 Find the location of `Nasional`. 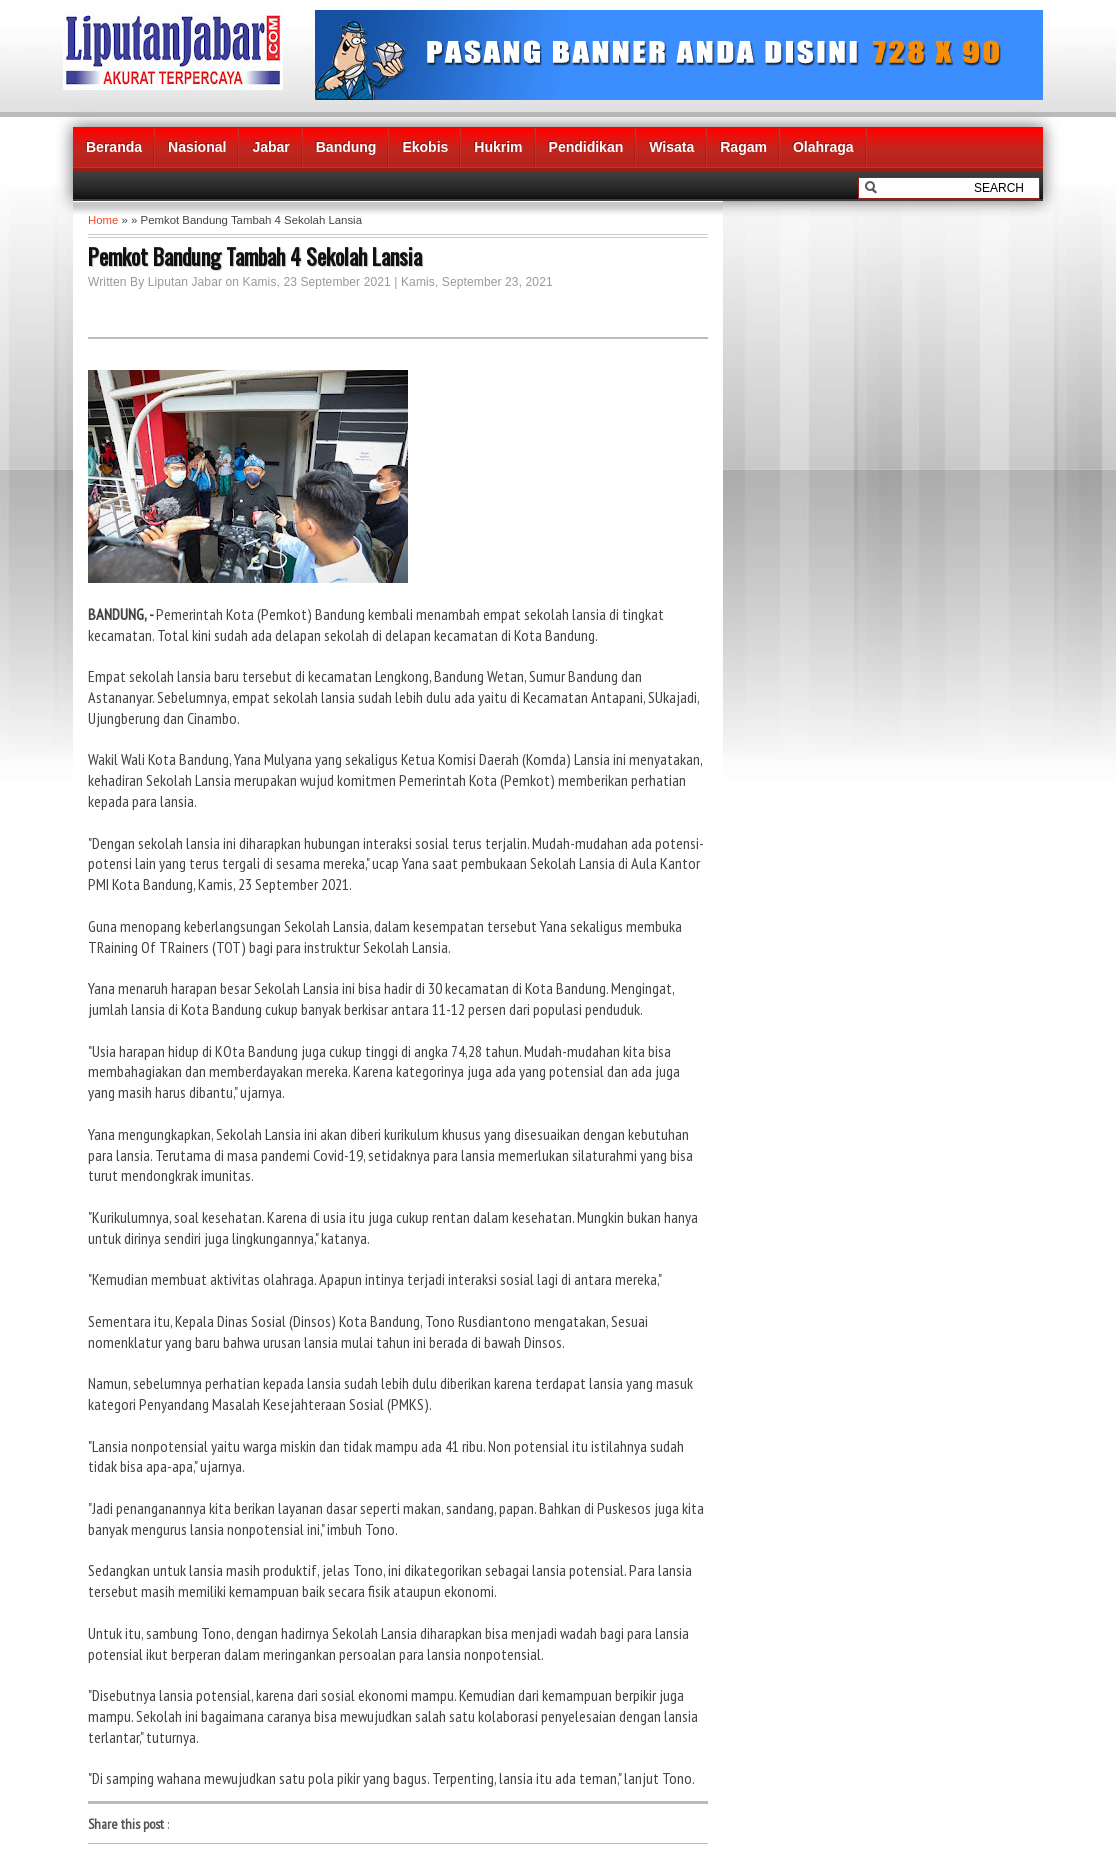

Nasional is located at coordinates (197, 147).